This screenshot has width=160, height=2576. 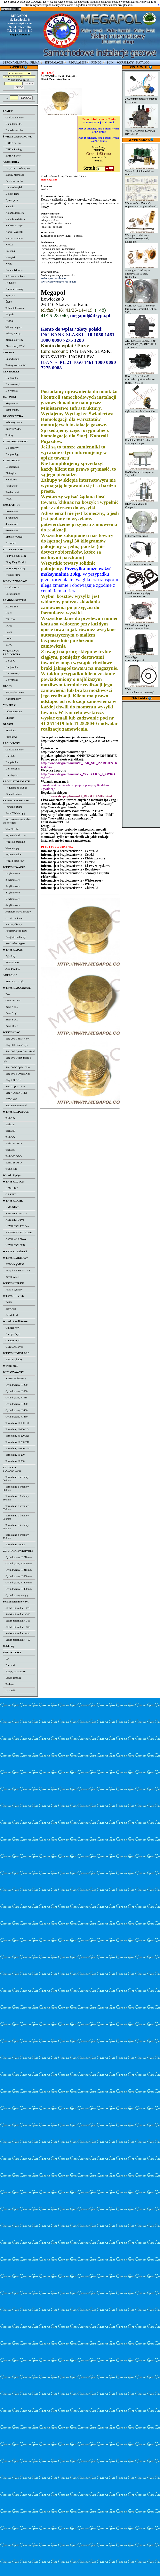 What do you see at coordinates (141, 171) in the screenshot?
I see `Valtek 3 cyl 3ohm (zielone cewki)` at bounding box center [141, 171].